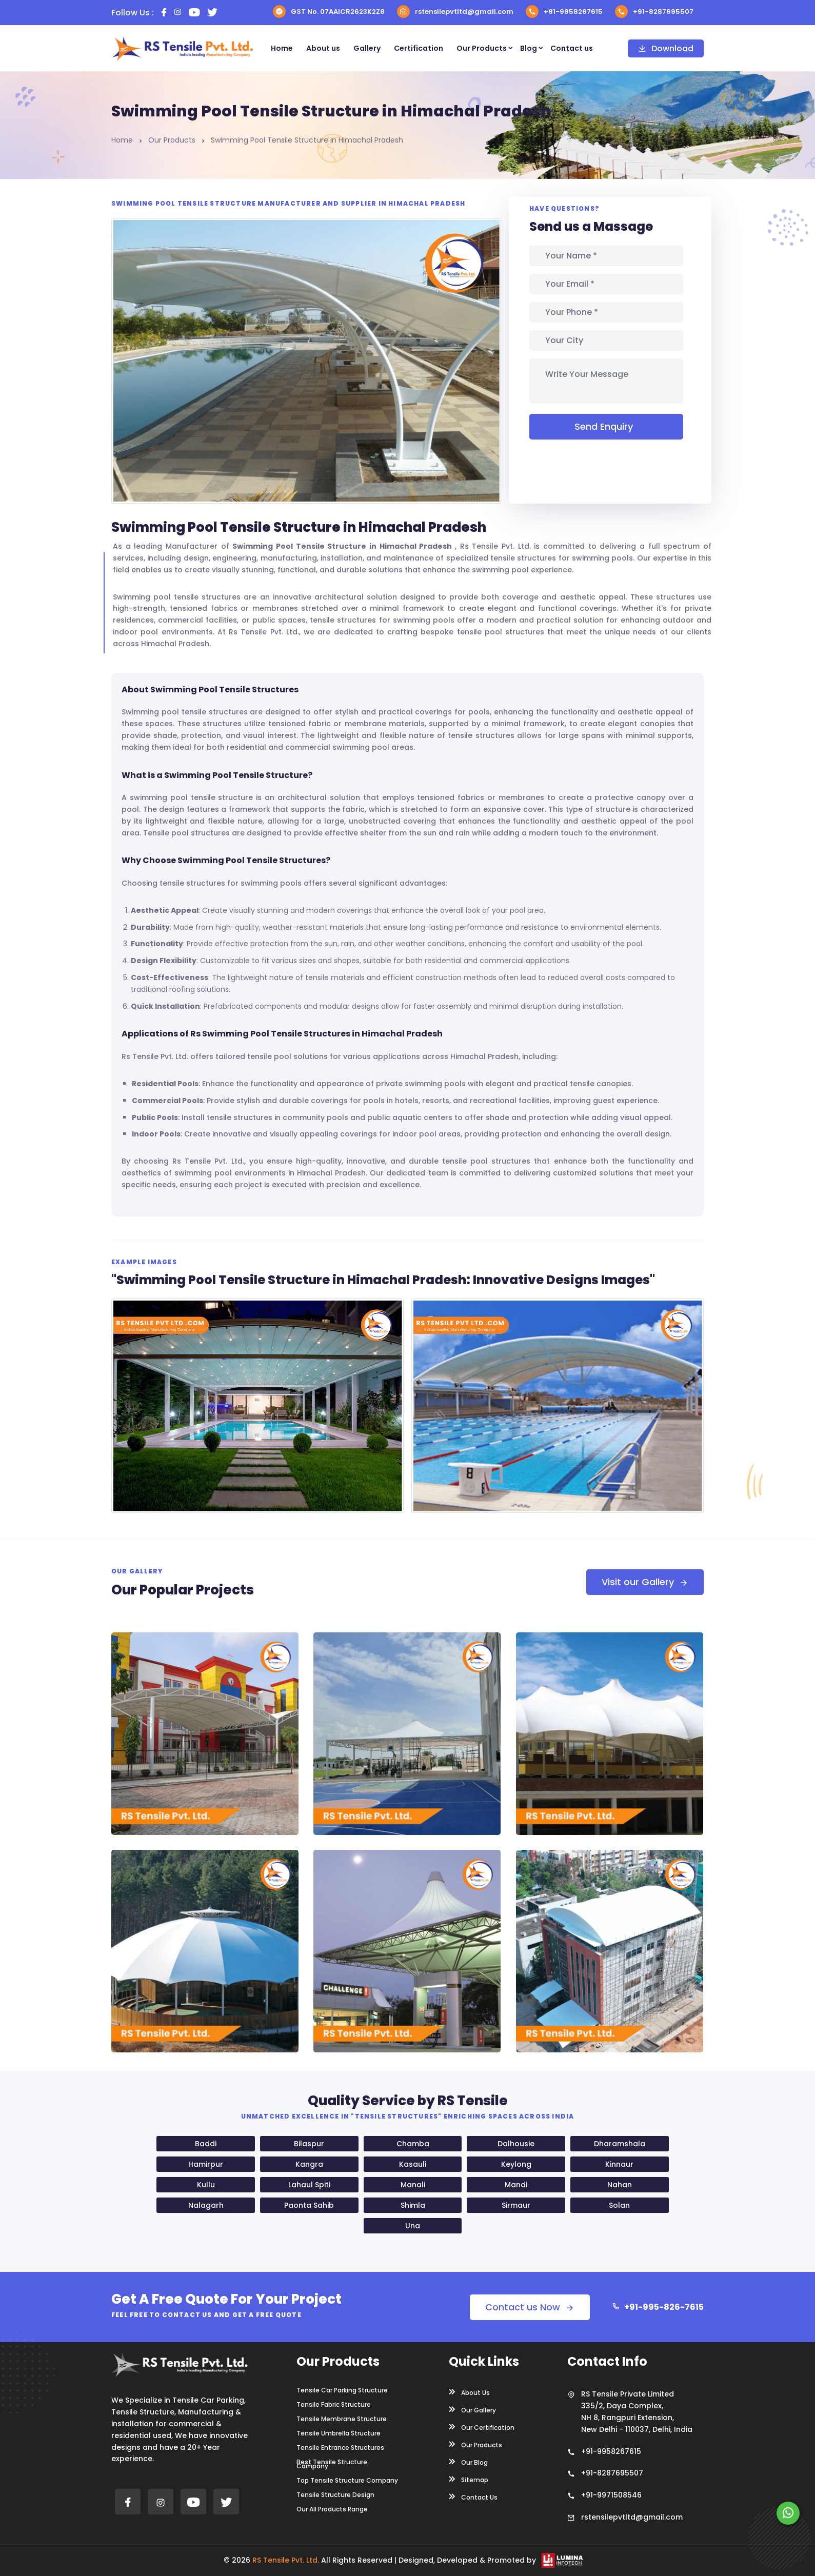 The width and height of the screenshot is (815, 2576). What do you see at coordinates (418, 48) in the screenshot?
I see `Certification` at bounding box center [418, 48].